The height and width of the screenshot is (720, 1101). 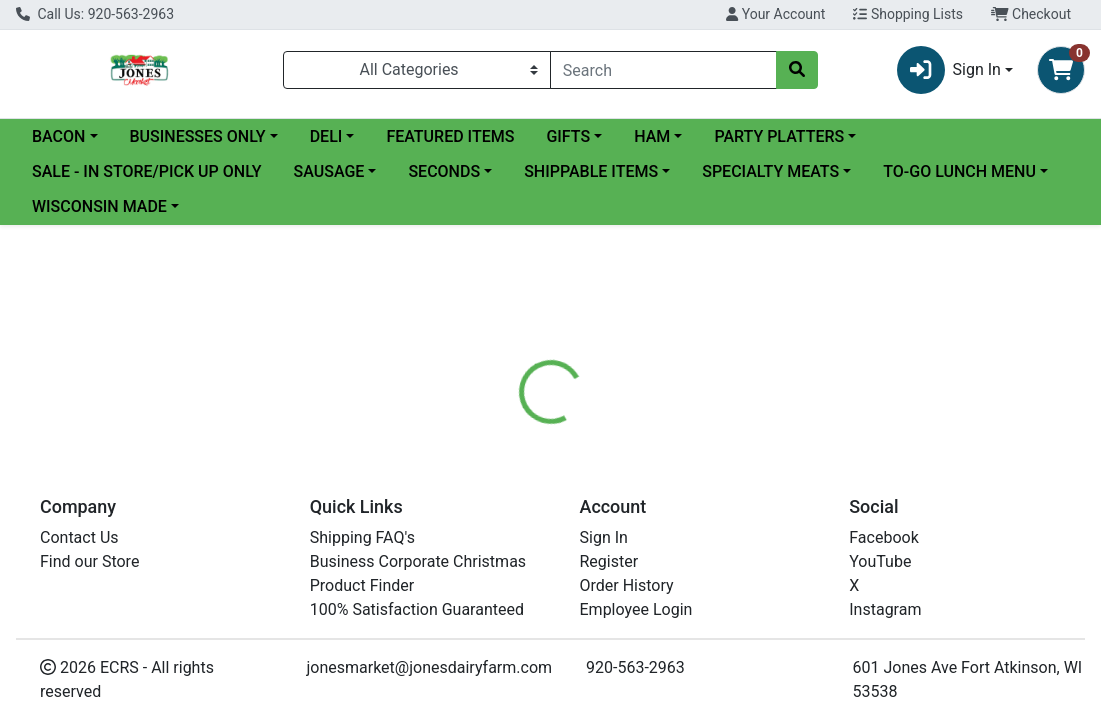 I want to click on FEATURED ITEMS, so click(x=450, y=136).